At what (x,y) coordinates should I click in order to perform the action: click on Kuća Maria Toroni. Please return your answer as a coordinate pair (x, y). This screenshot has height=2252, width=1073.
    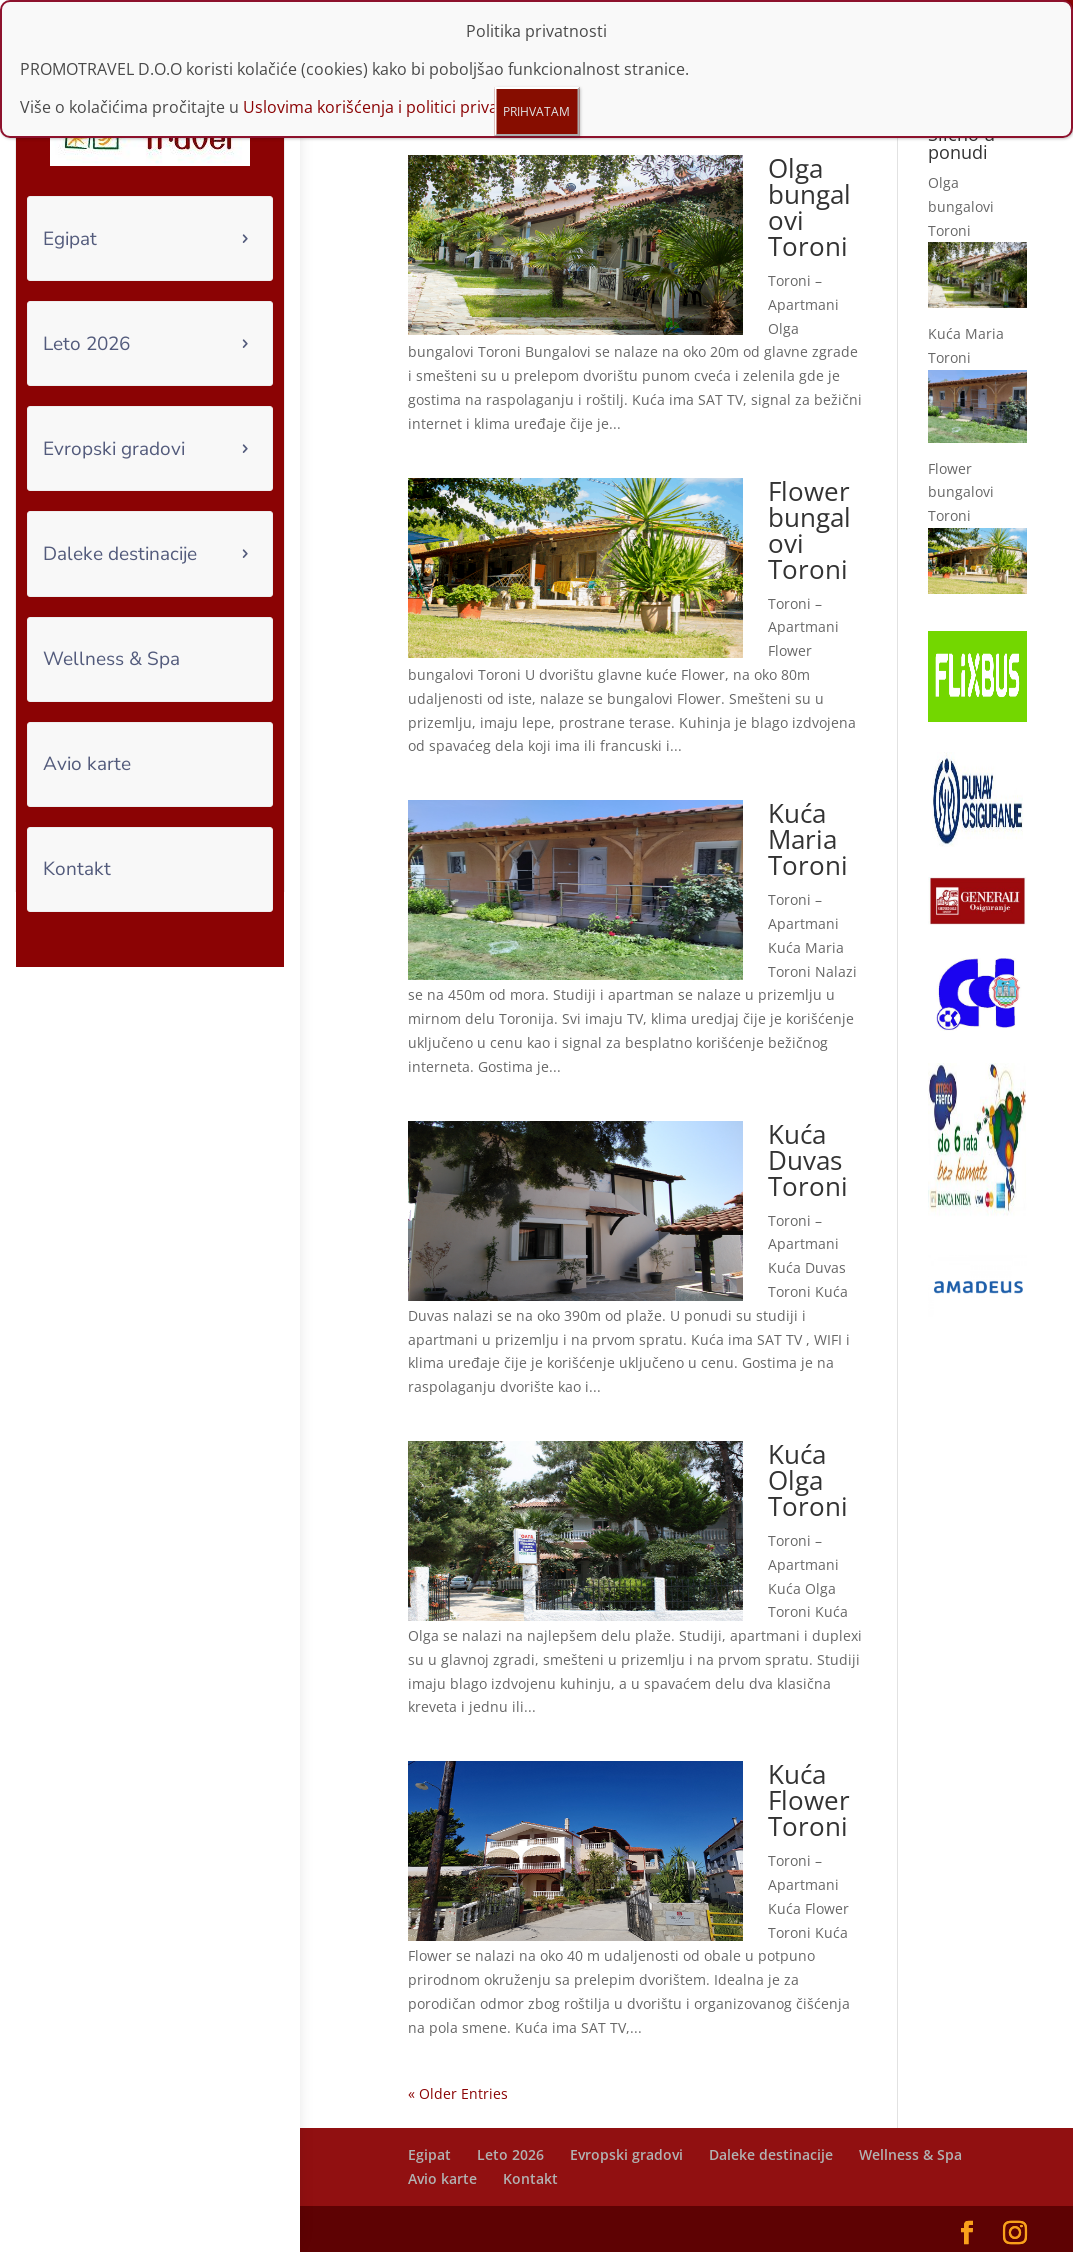
    Looking at the image, I should click on (808, 803).